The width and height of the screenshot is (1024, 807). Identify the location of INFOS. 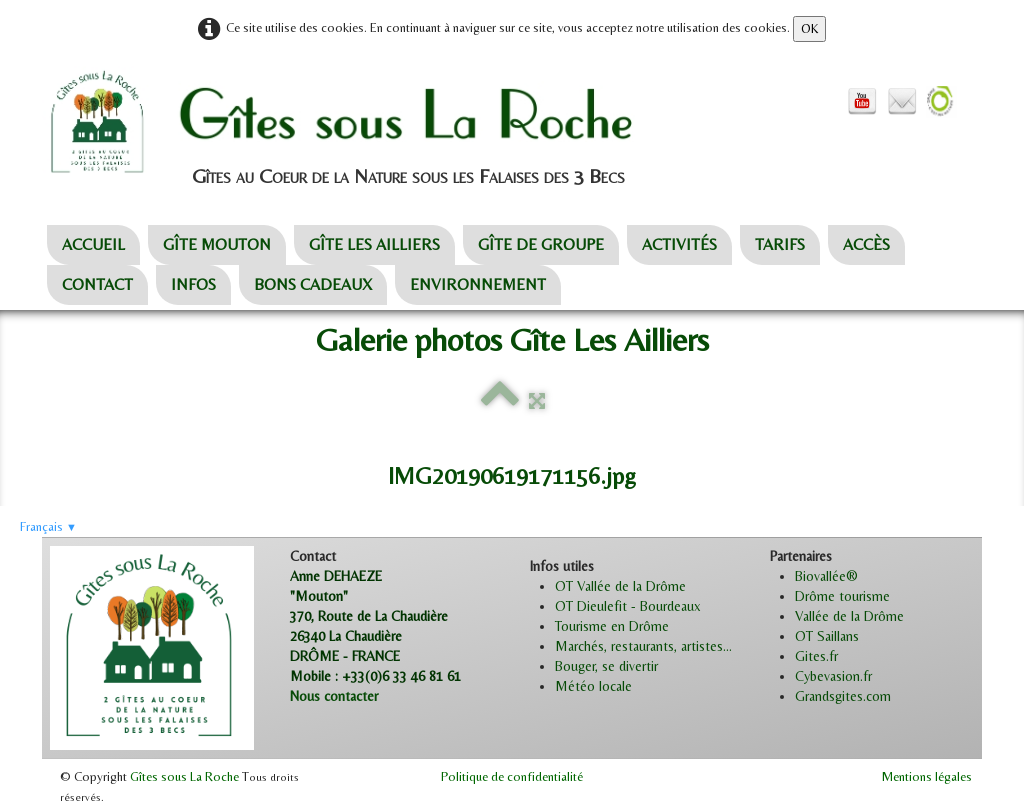
(193, 284).